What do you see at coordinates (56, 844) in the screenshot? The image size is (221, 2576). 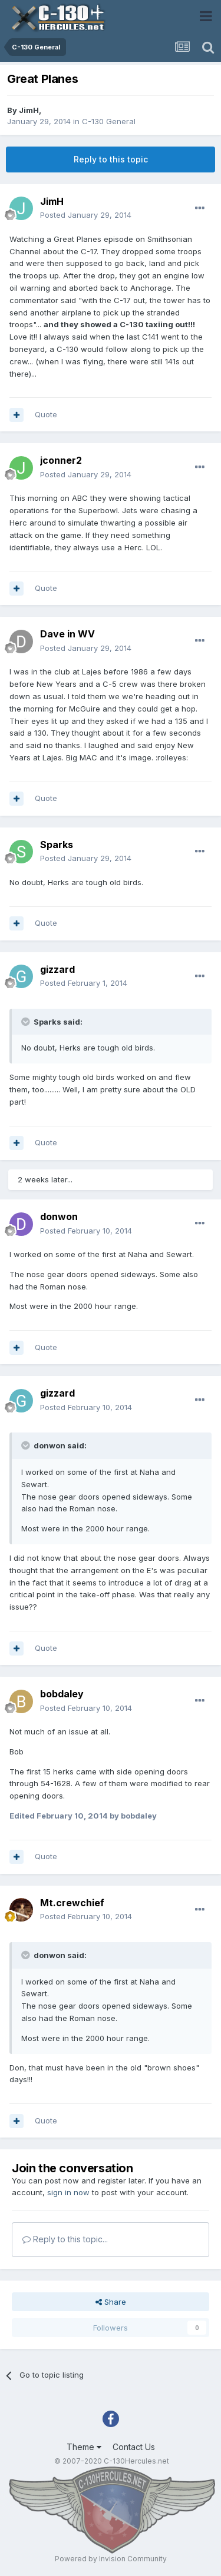 I see `Sparks` at bounding box center [56, 844].